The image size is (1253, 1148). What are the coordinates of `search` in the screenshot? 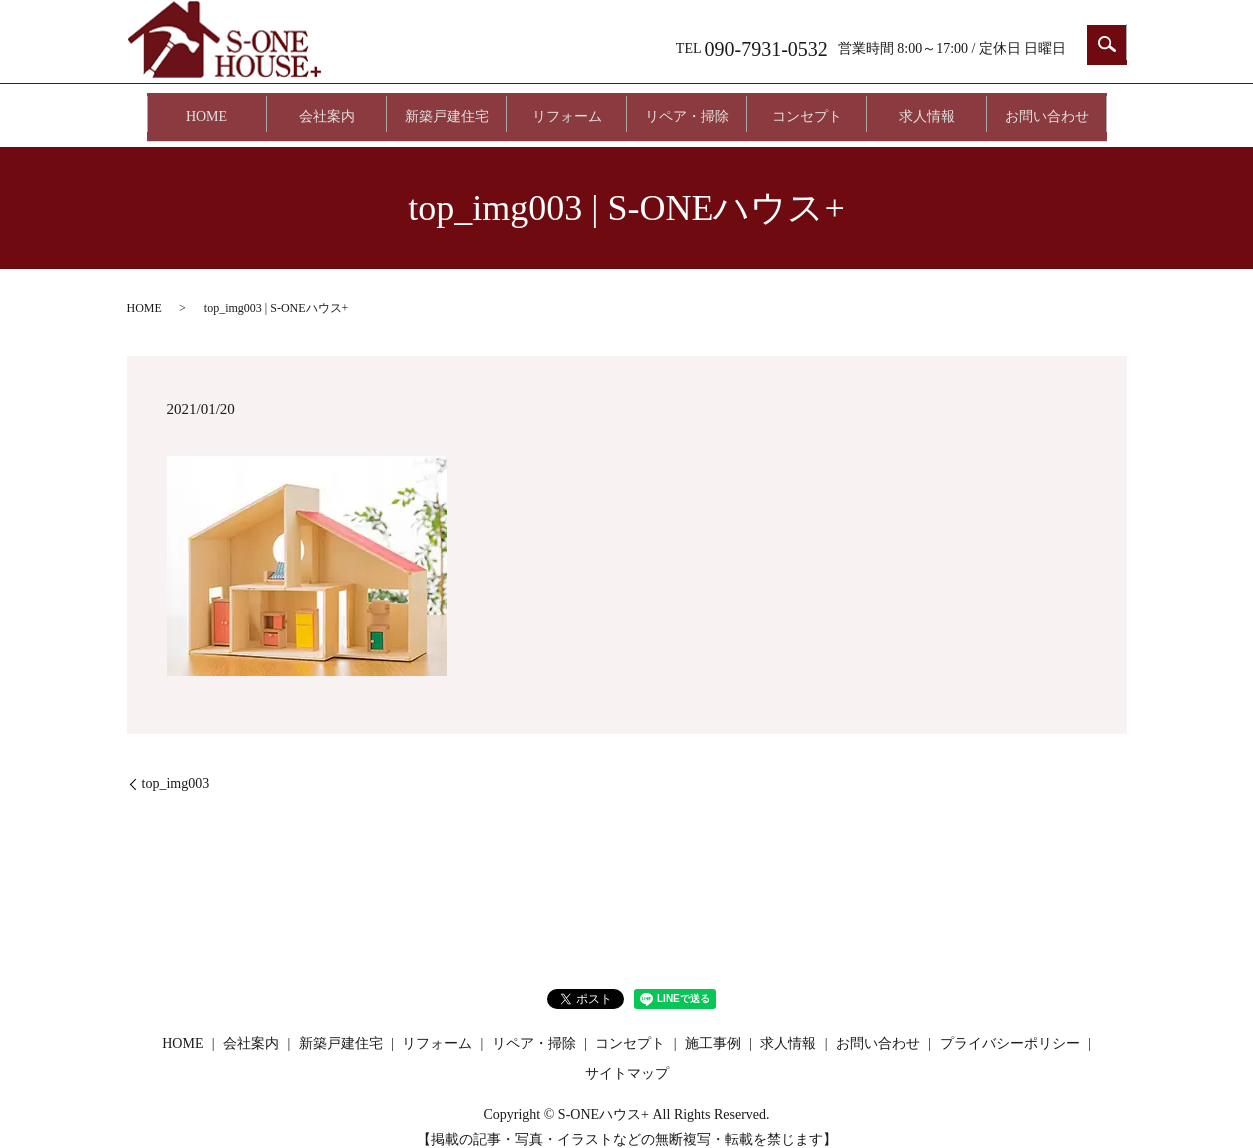 It's located at (1107, 45).